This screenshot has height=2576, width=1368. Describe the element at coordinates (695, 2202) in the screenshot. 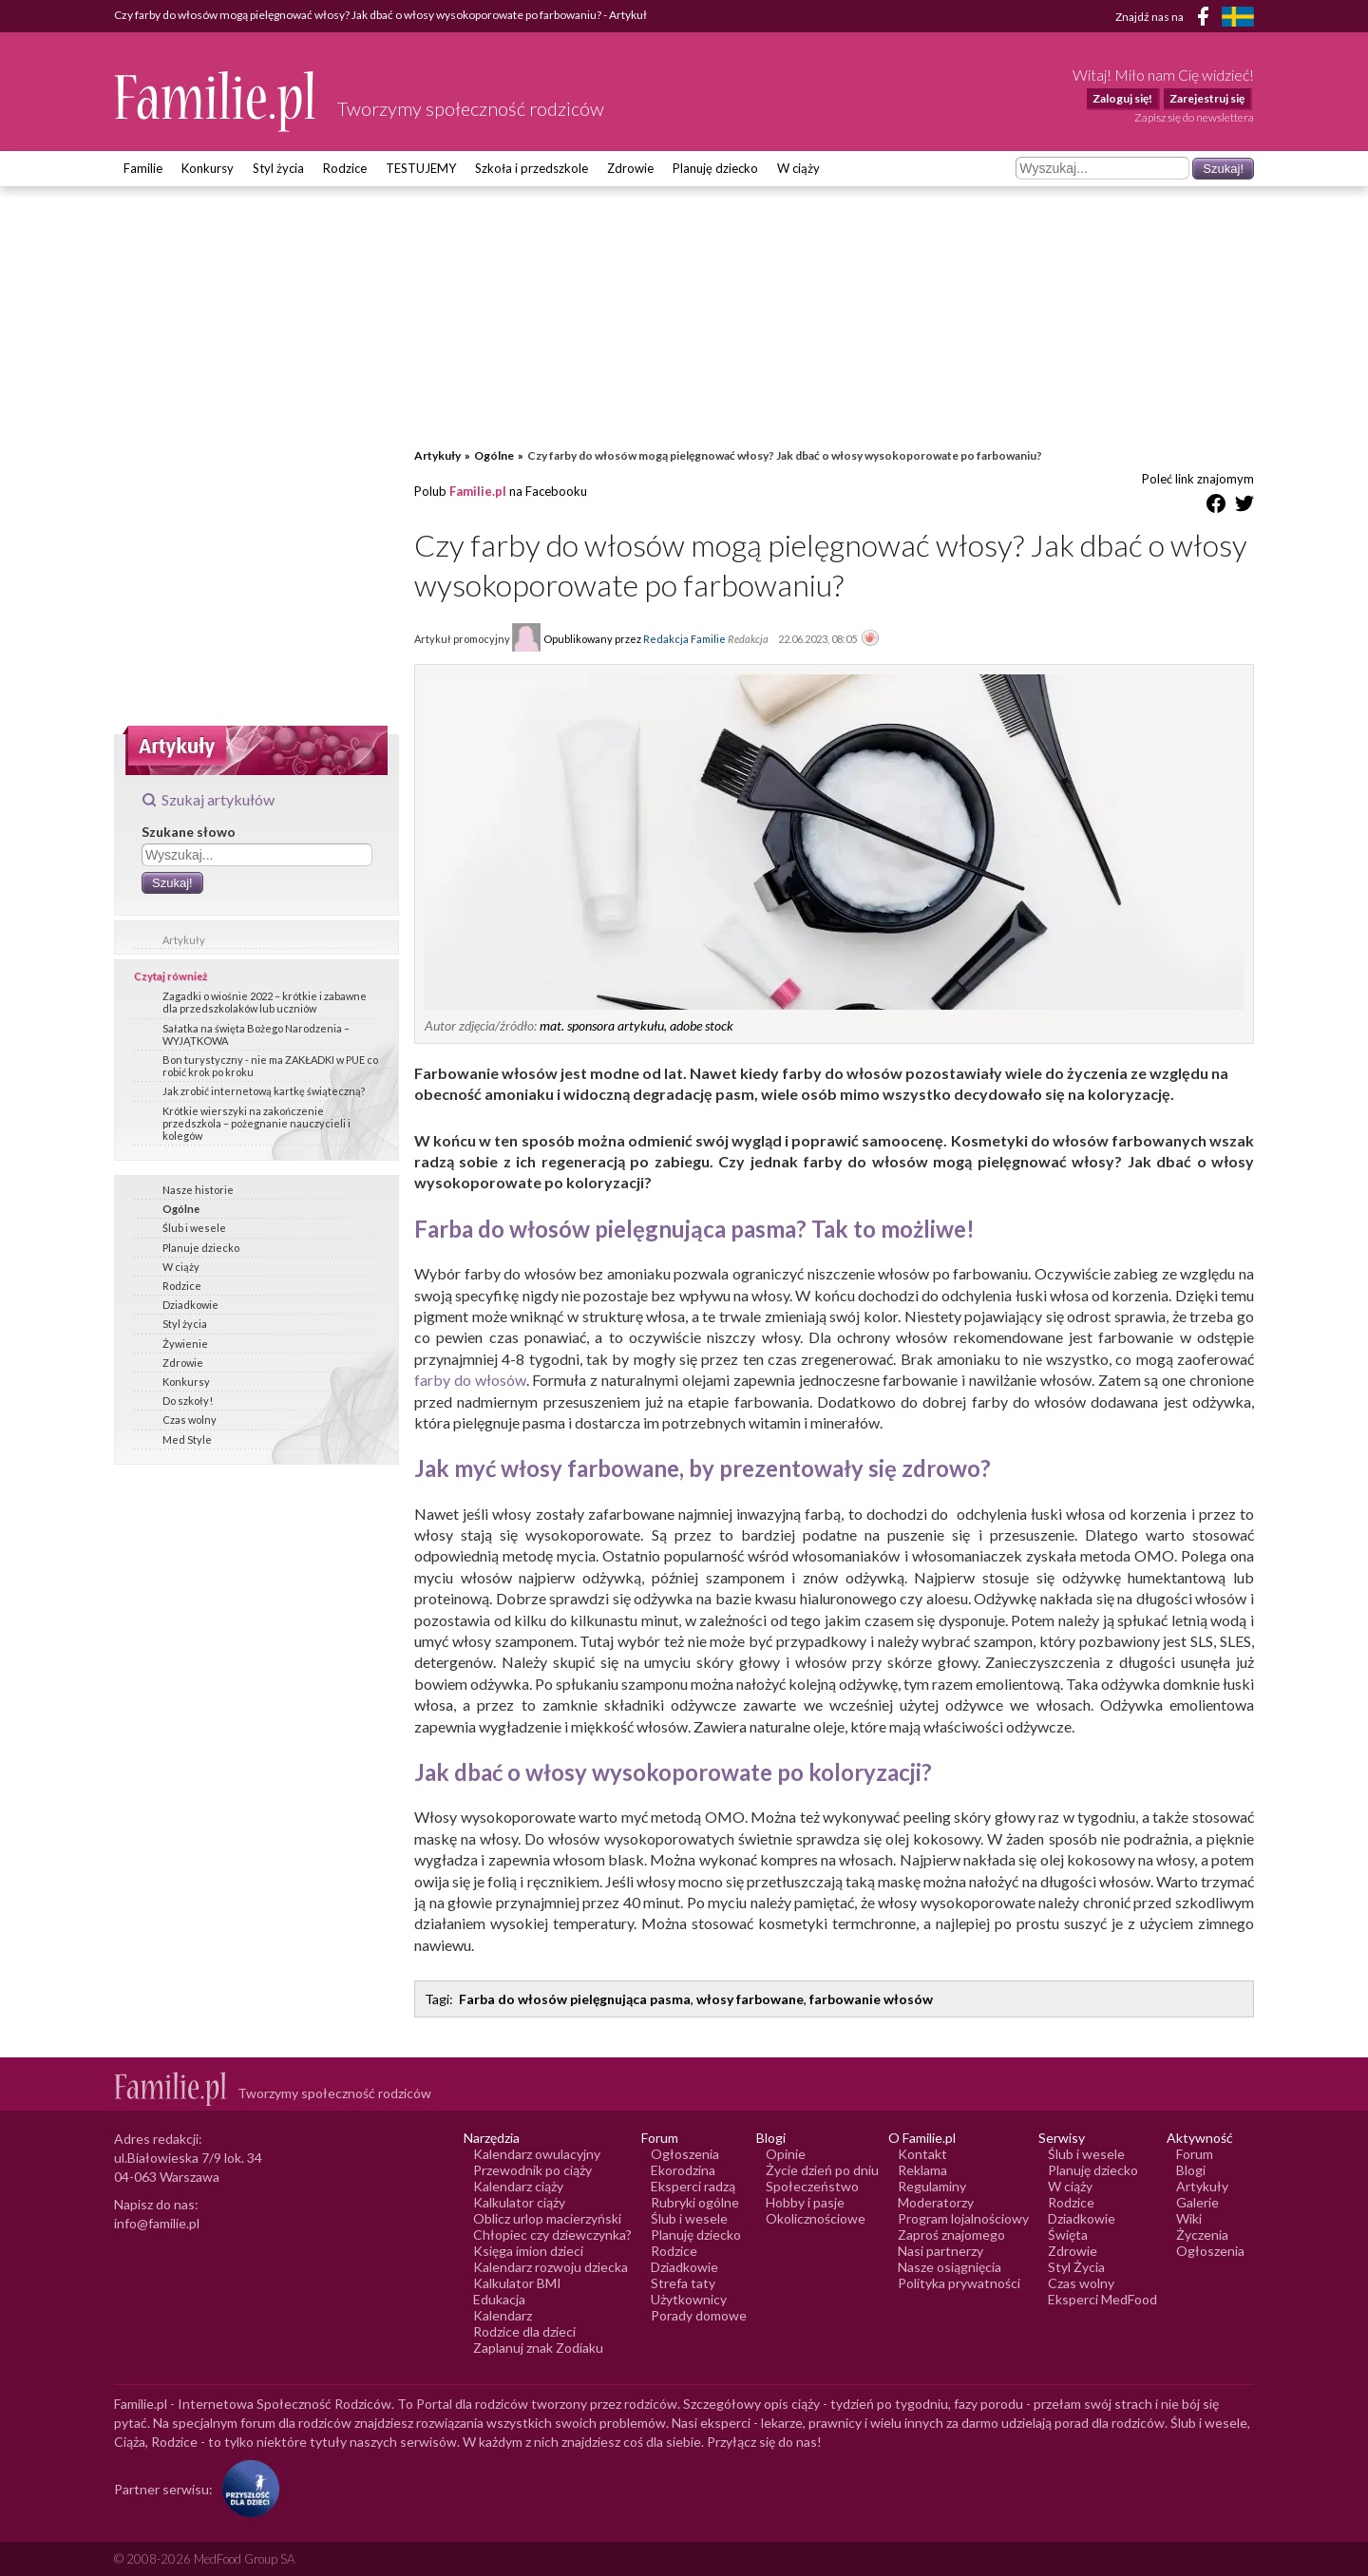

I see `Rubryki ogólne` at that location.